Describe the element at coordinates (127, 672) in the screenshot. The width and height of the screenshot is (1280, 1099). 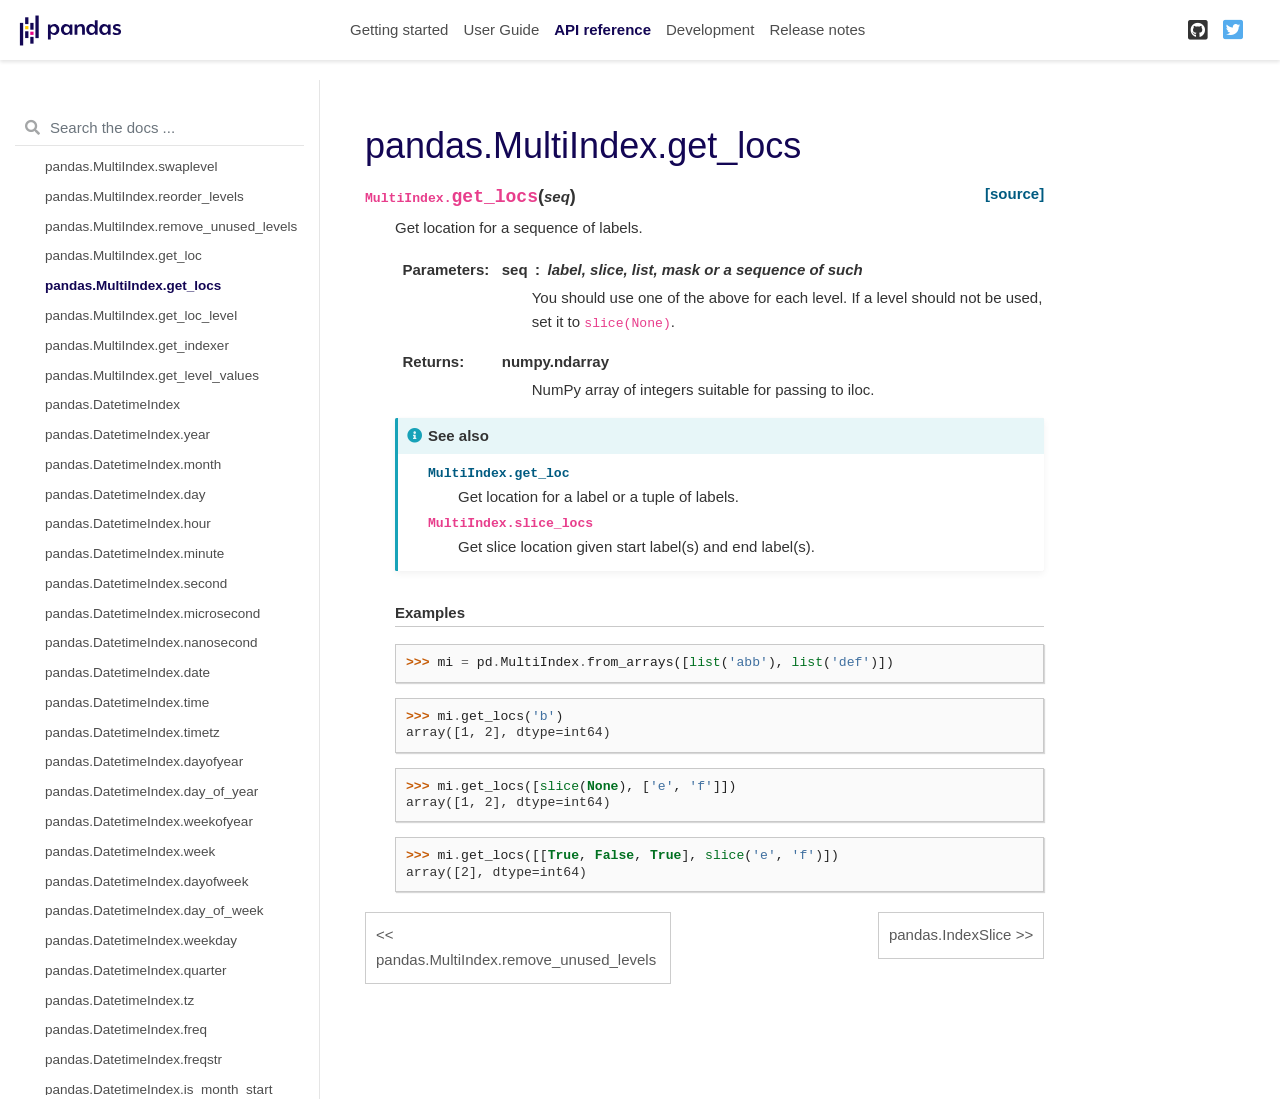
I see `pandas.DatetimeIndex.date` at that location.